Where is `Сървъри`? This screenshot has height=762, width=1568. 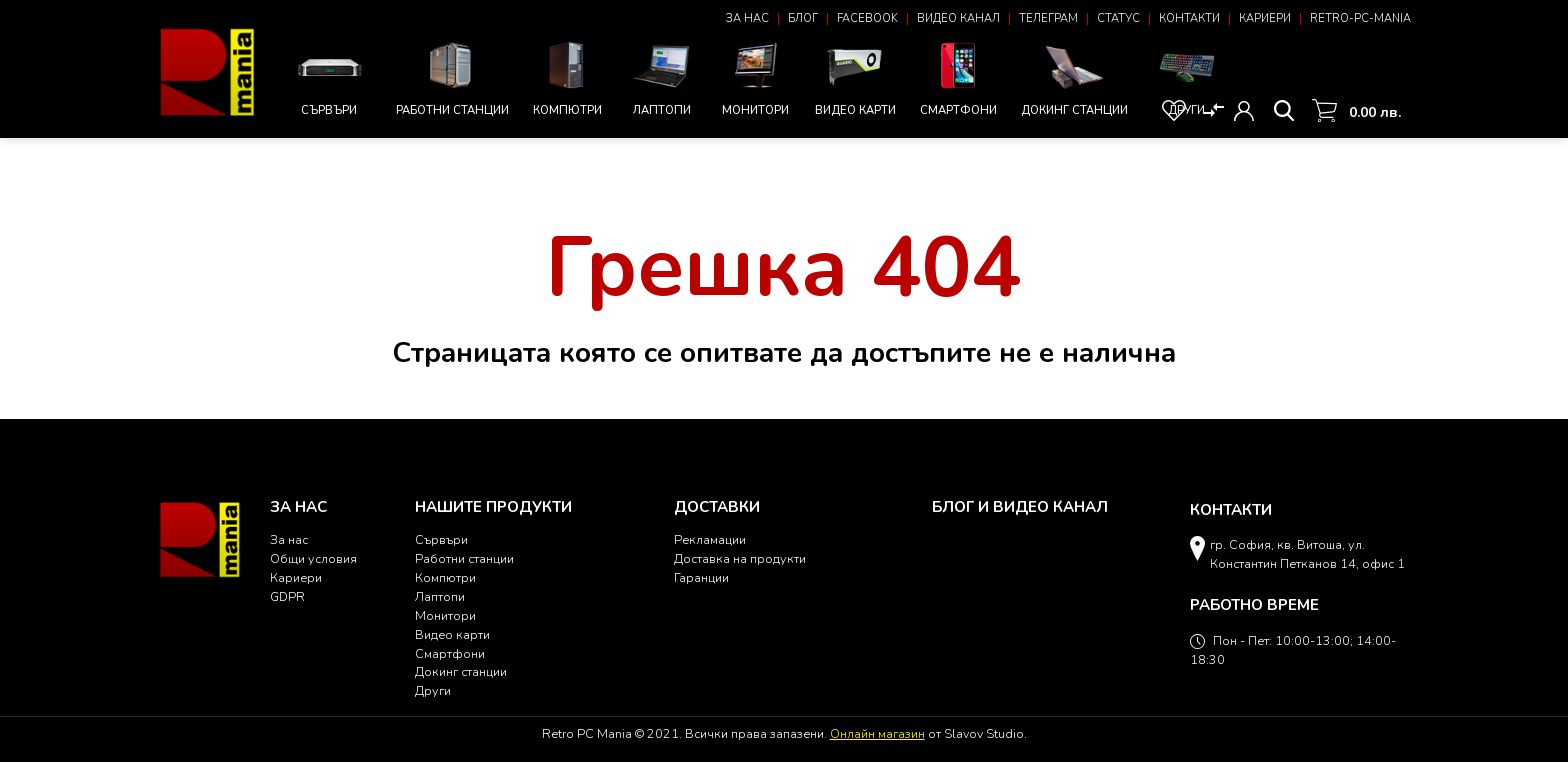 Сървъри is located at coordinates (329, 79).